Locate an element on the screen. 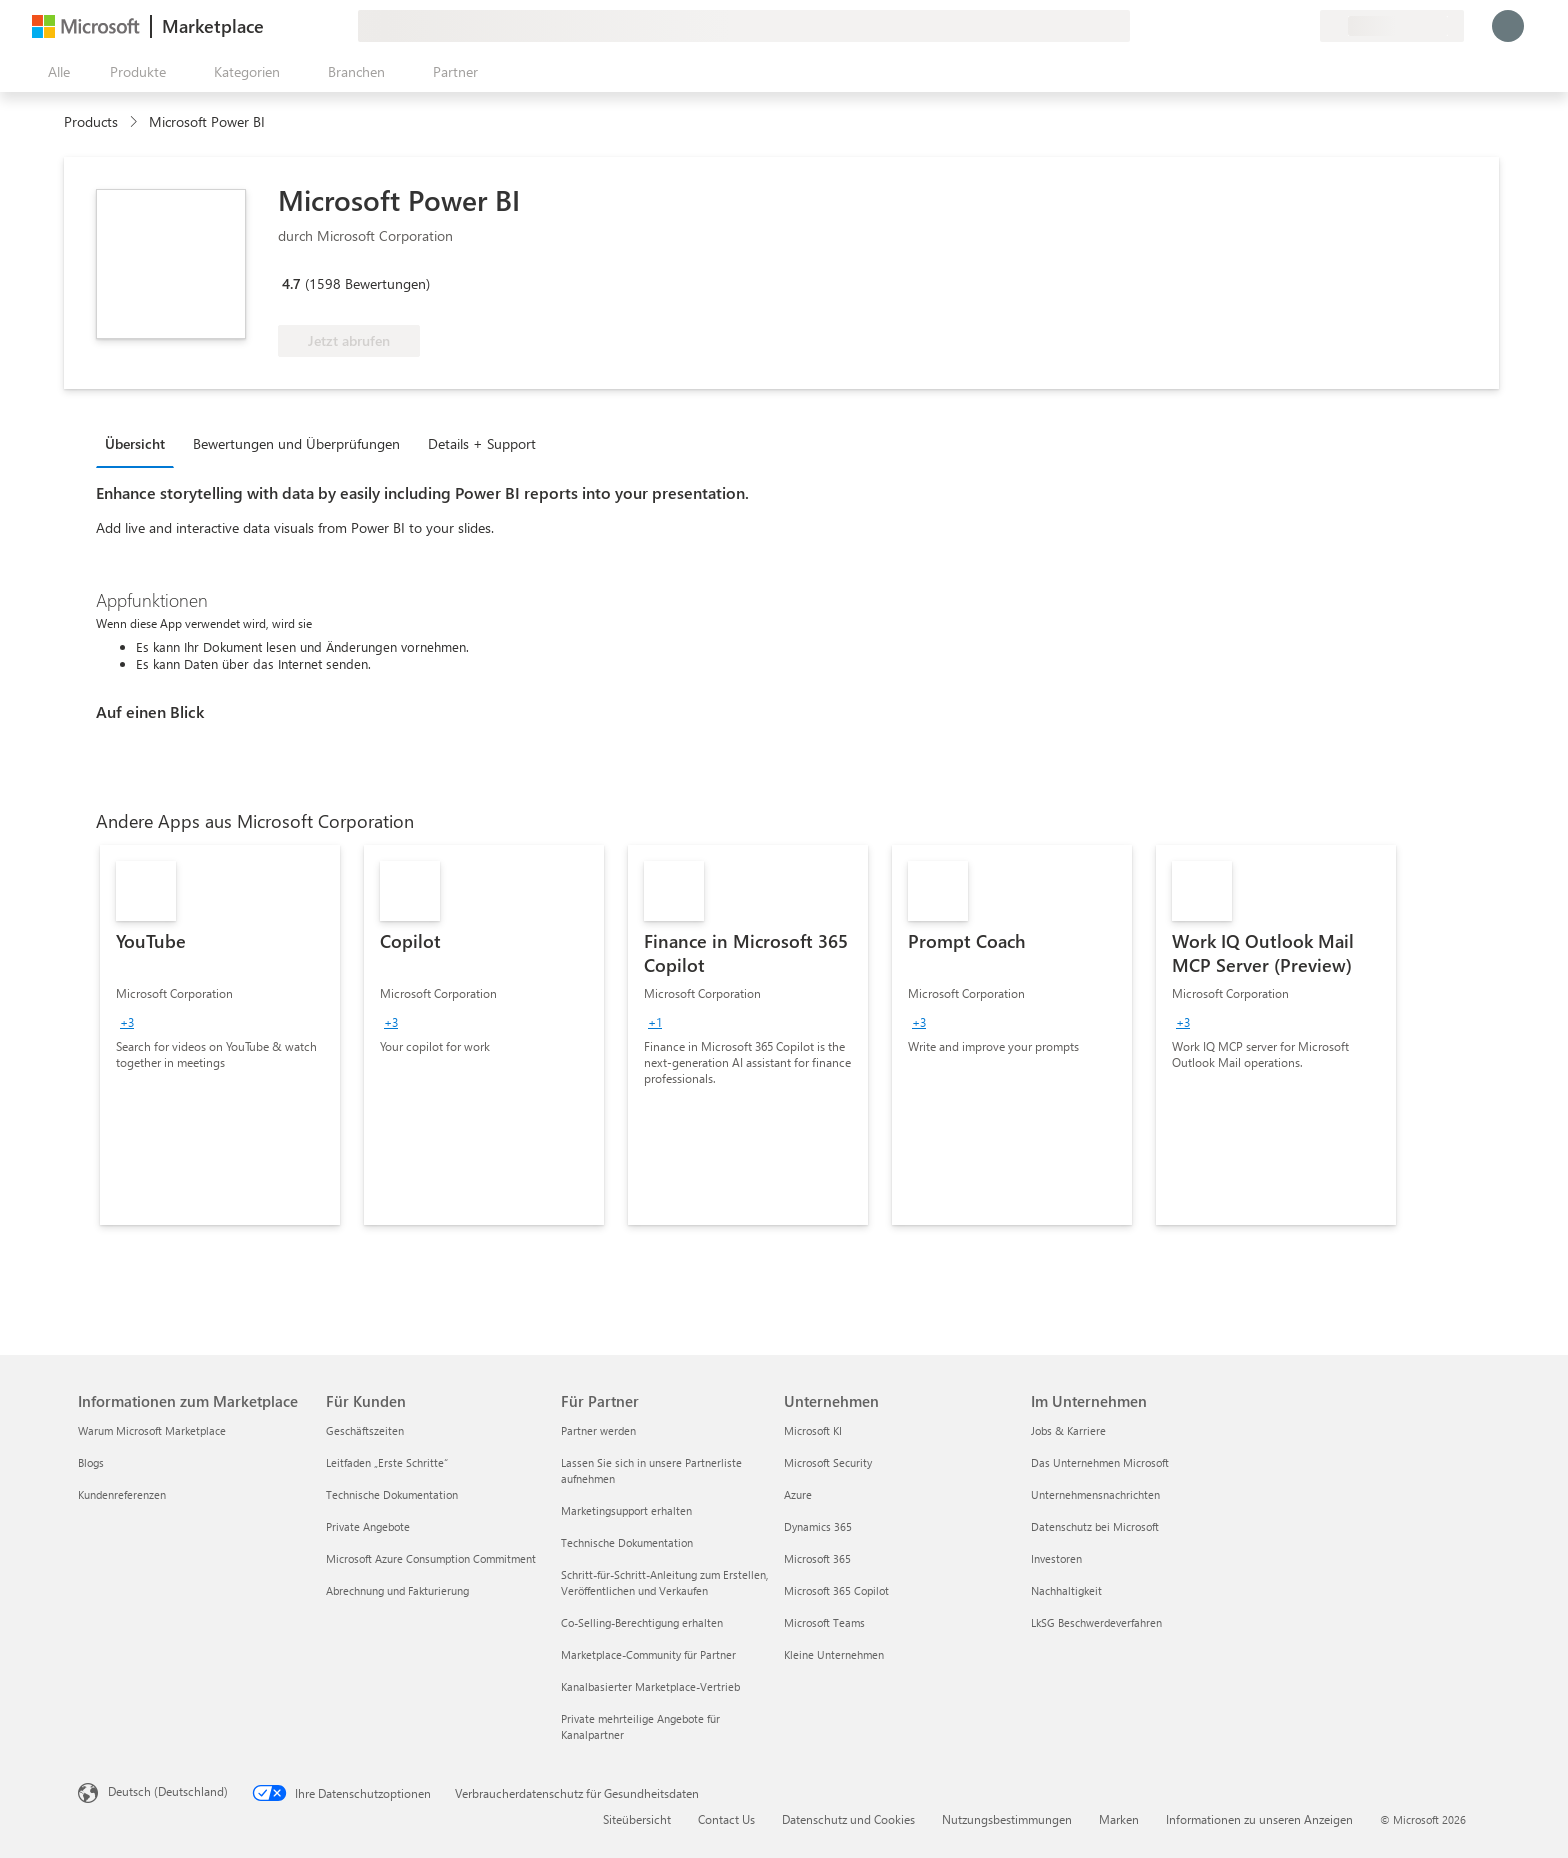 Image resolution: width=1568 pixels, height=1858 pixels. Products [link] is located at coordinates (91, 121).